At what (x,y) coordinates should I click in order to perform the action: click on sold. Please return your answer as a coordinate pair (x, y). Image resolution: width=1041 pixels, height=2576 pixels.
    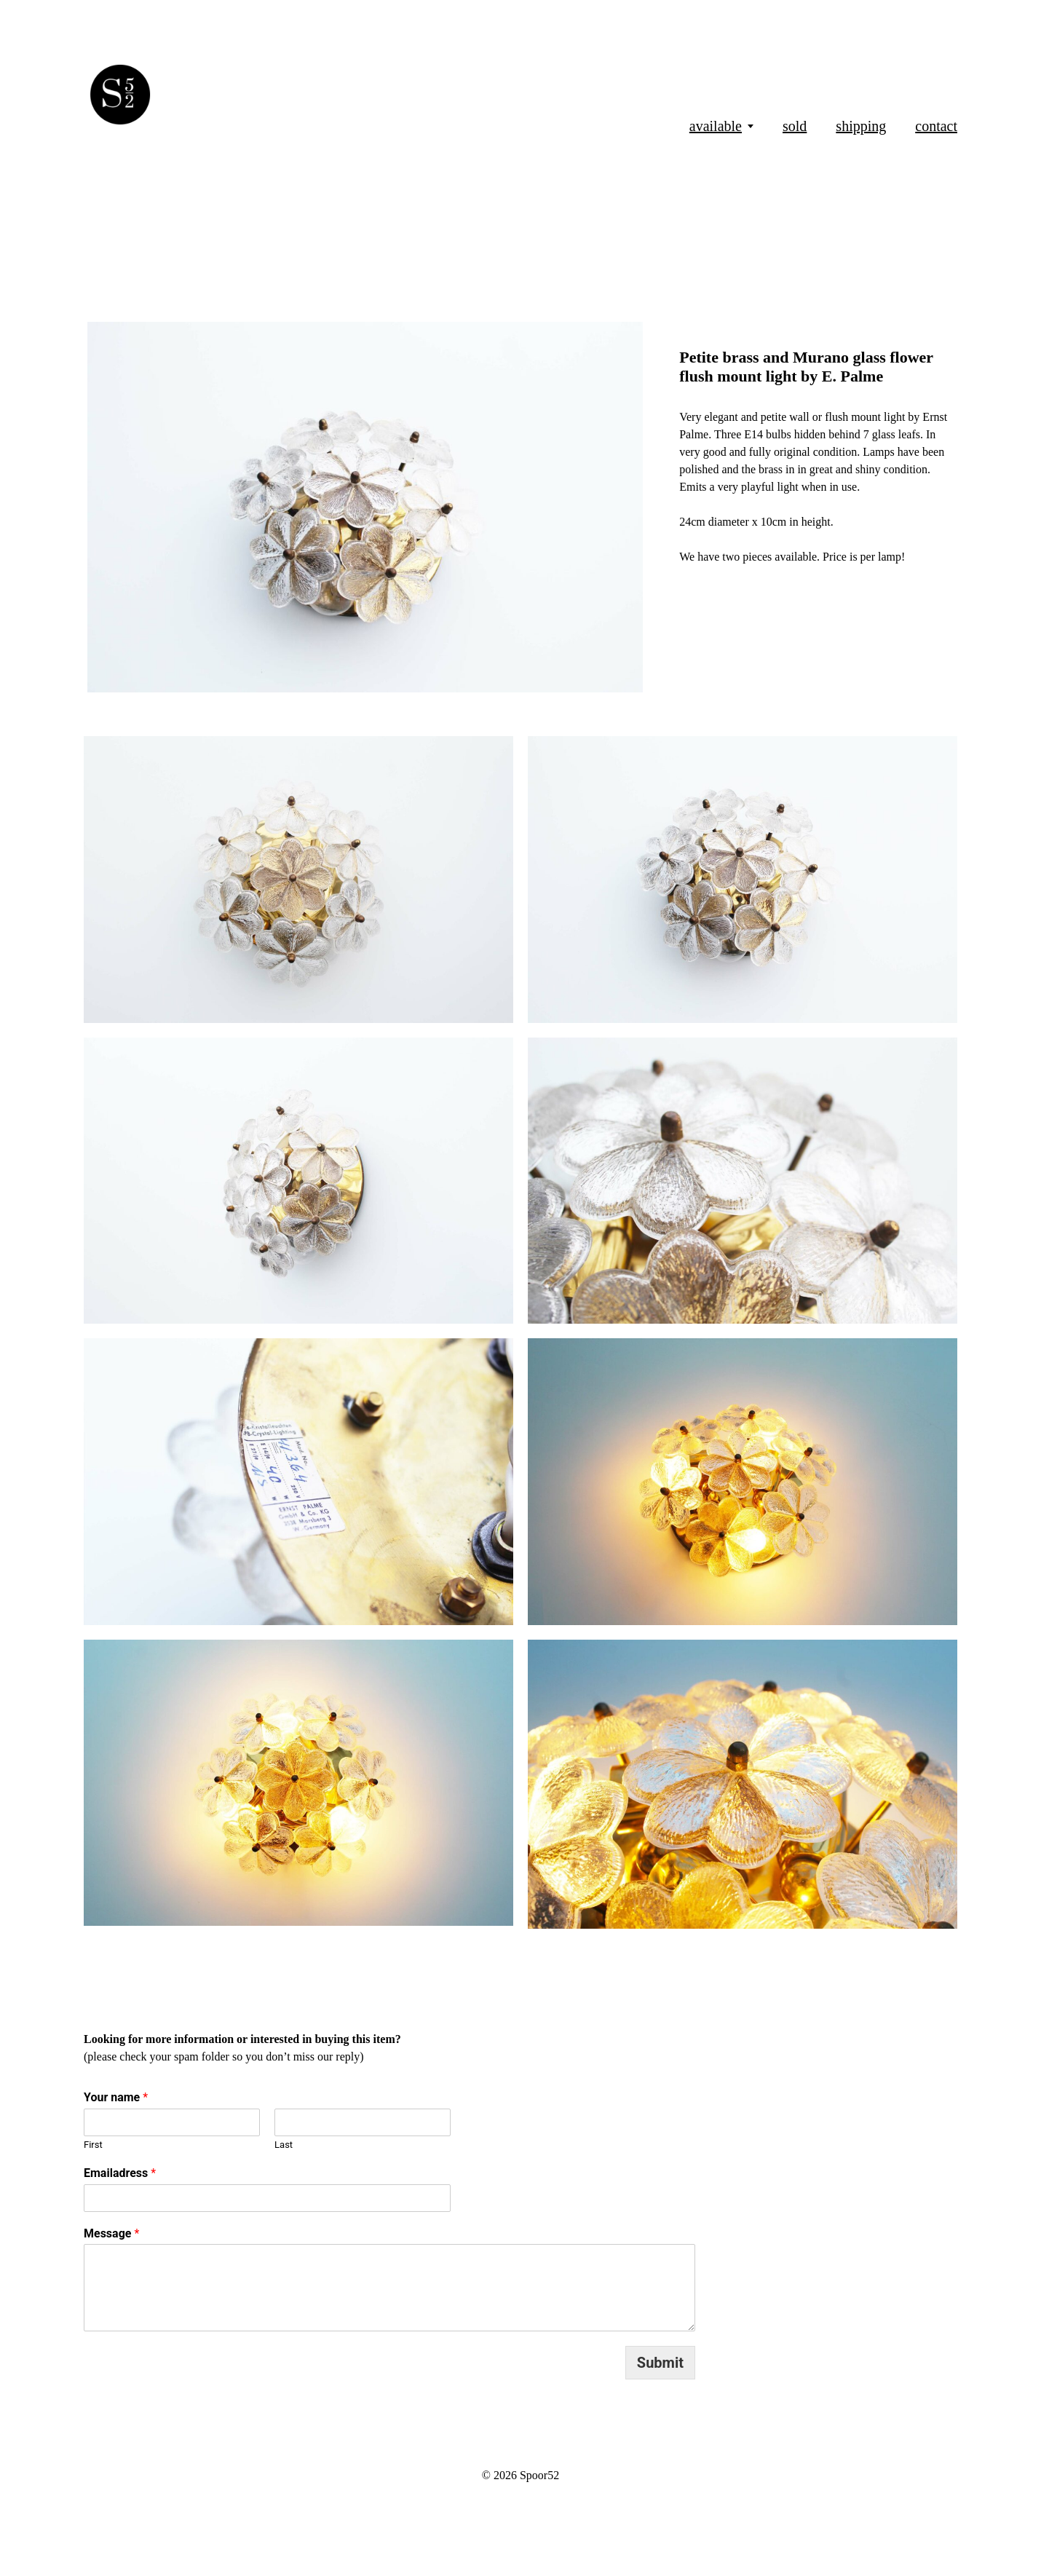
    Looking at the image, I should click on (795, 126).